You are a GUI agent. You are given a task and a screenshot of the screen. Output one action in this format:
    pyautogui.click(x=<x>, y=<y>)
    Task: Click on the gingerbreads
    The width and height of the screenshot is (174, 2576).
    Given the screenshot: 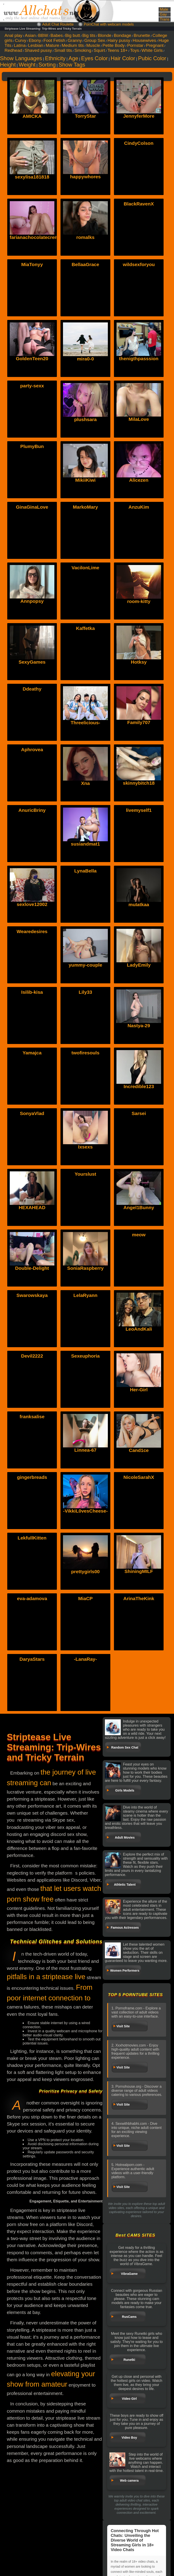 What is the action you would take?
    pyautogui.click(x=32, y=1477)
    